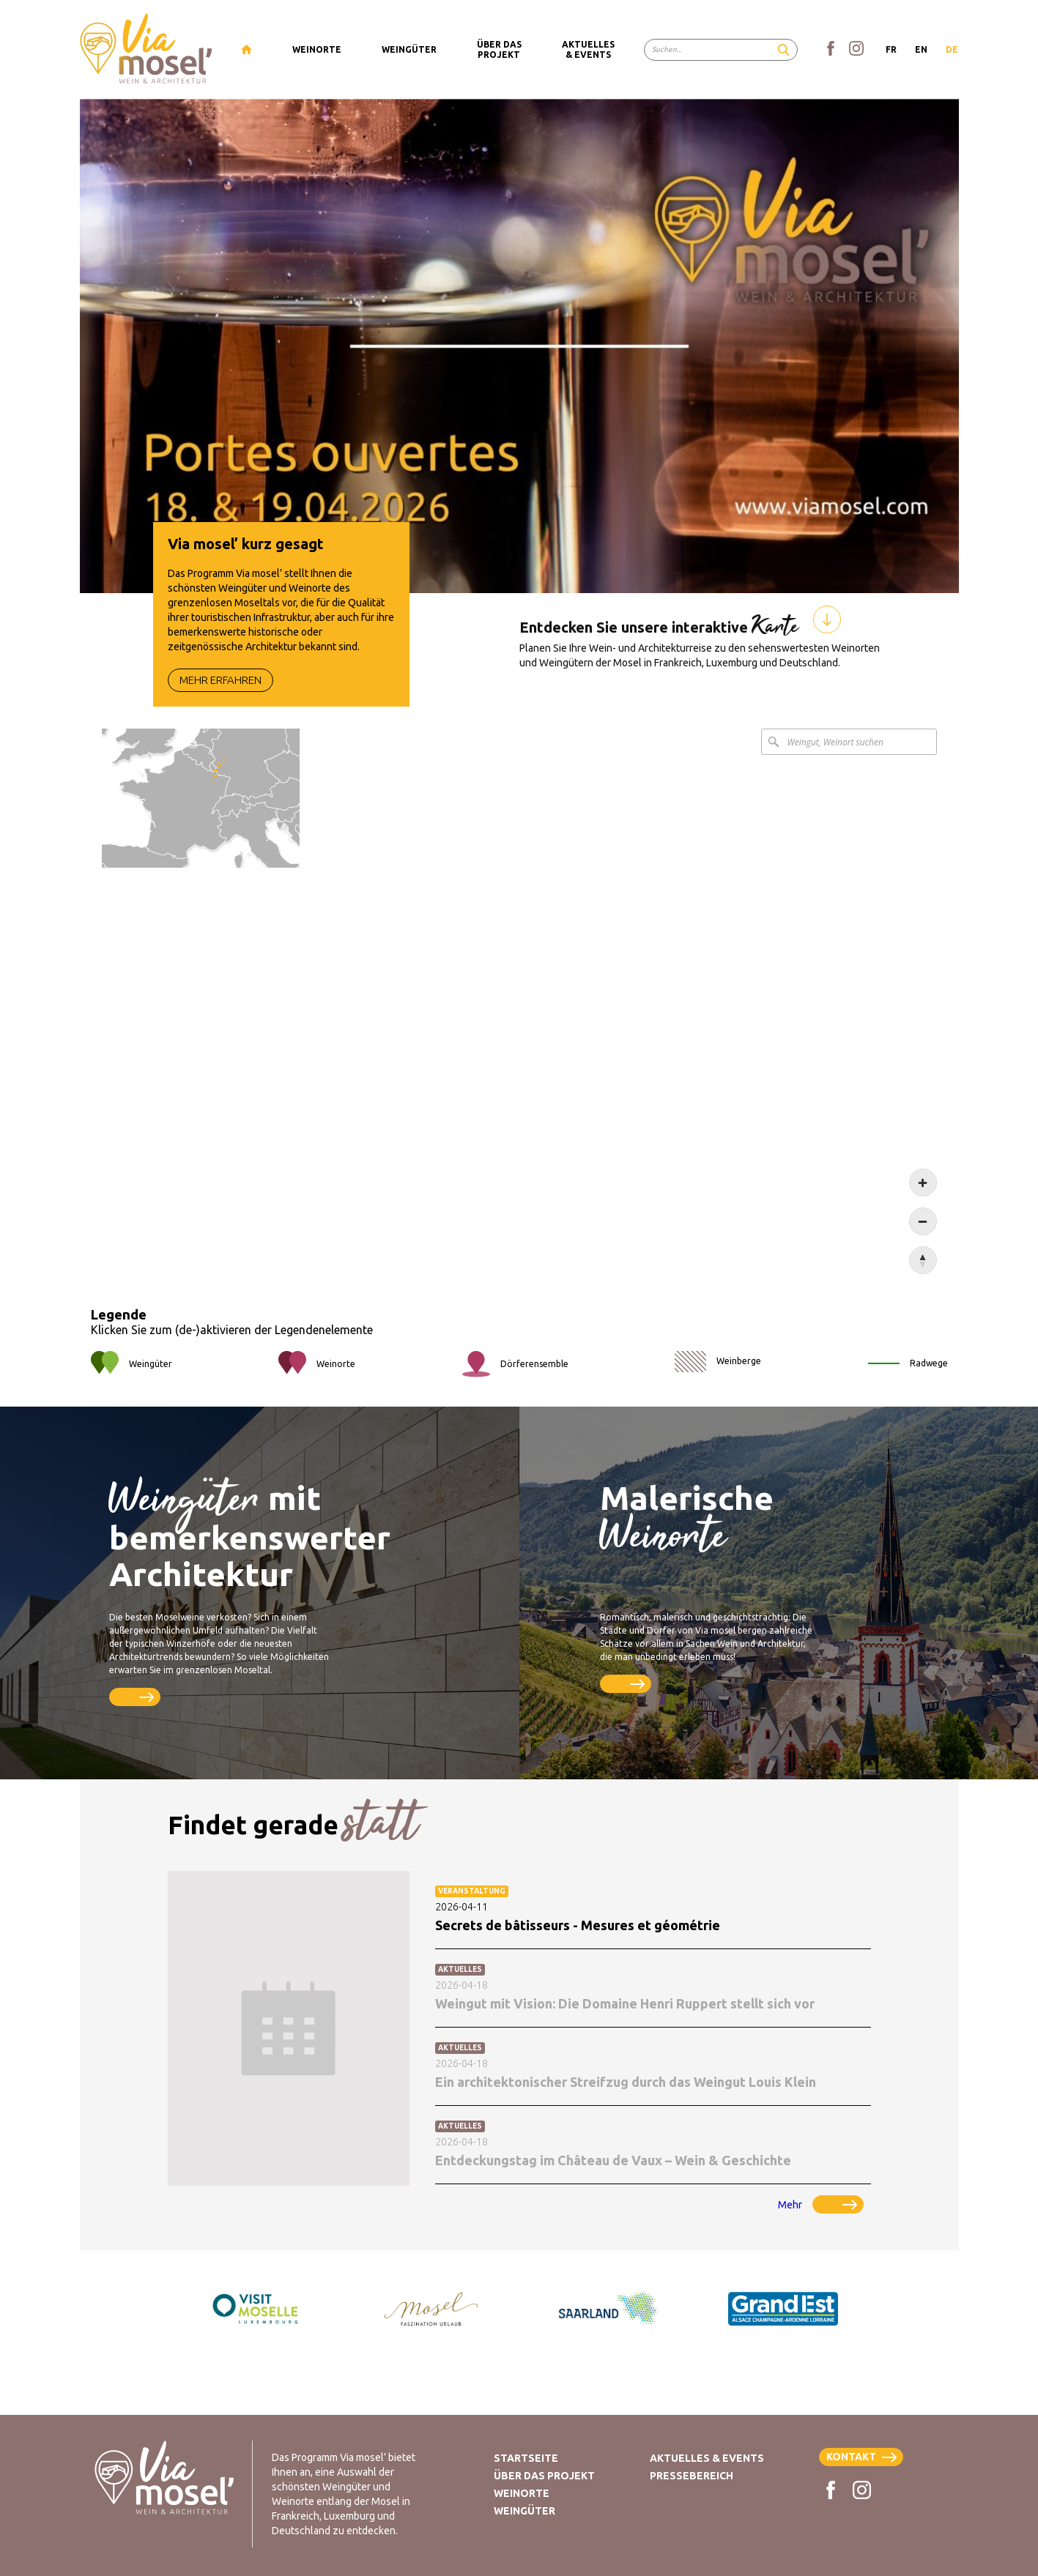 The height and width of the screenshot is (2576, 1038). Describe the element at coordinates (519, 1027) in the screenshot. I see `[Map]` at that location.